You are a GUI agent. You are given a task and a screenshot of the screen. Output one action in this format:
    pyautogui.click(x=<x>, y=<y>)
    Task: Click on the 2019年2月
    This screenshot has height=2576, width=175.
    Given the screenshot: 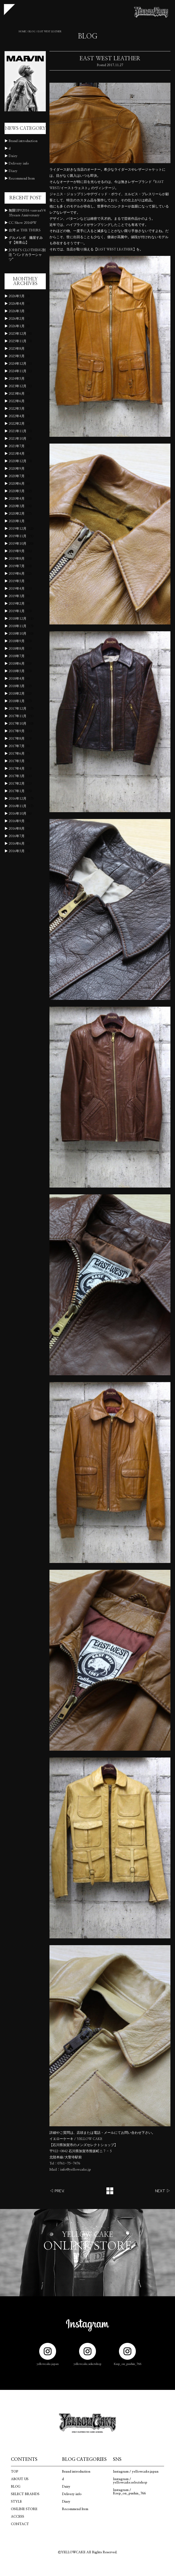 What is the action you would take?
    pyautogui.click(x=17, y=603)
    